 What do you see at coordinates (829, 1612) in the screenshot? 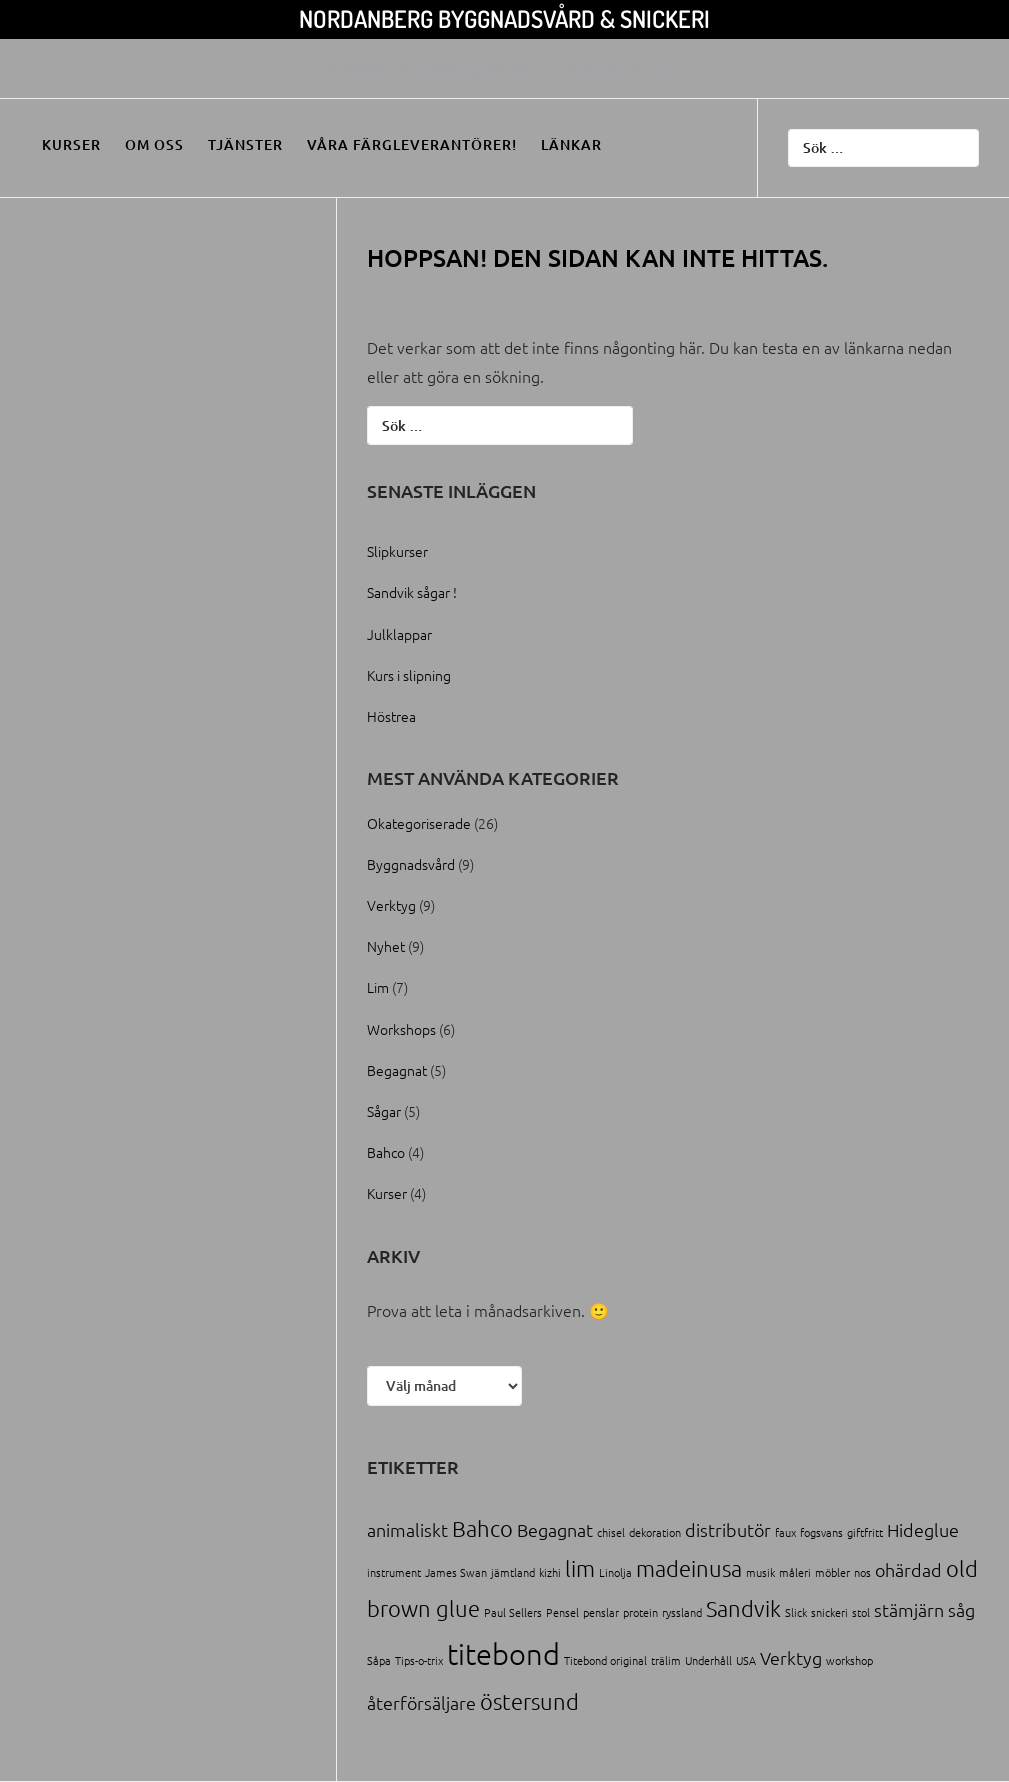
I see `snickeri [snickeri (1 objekt)]` at bounding box center [829, 1612].